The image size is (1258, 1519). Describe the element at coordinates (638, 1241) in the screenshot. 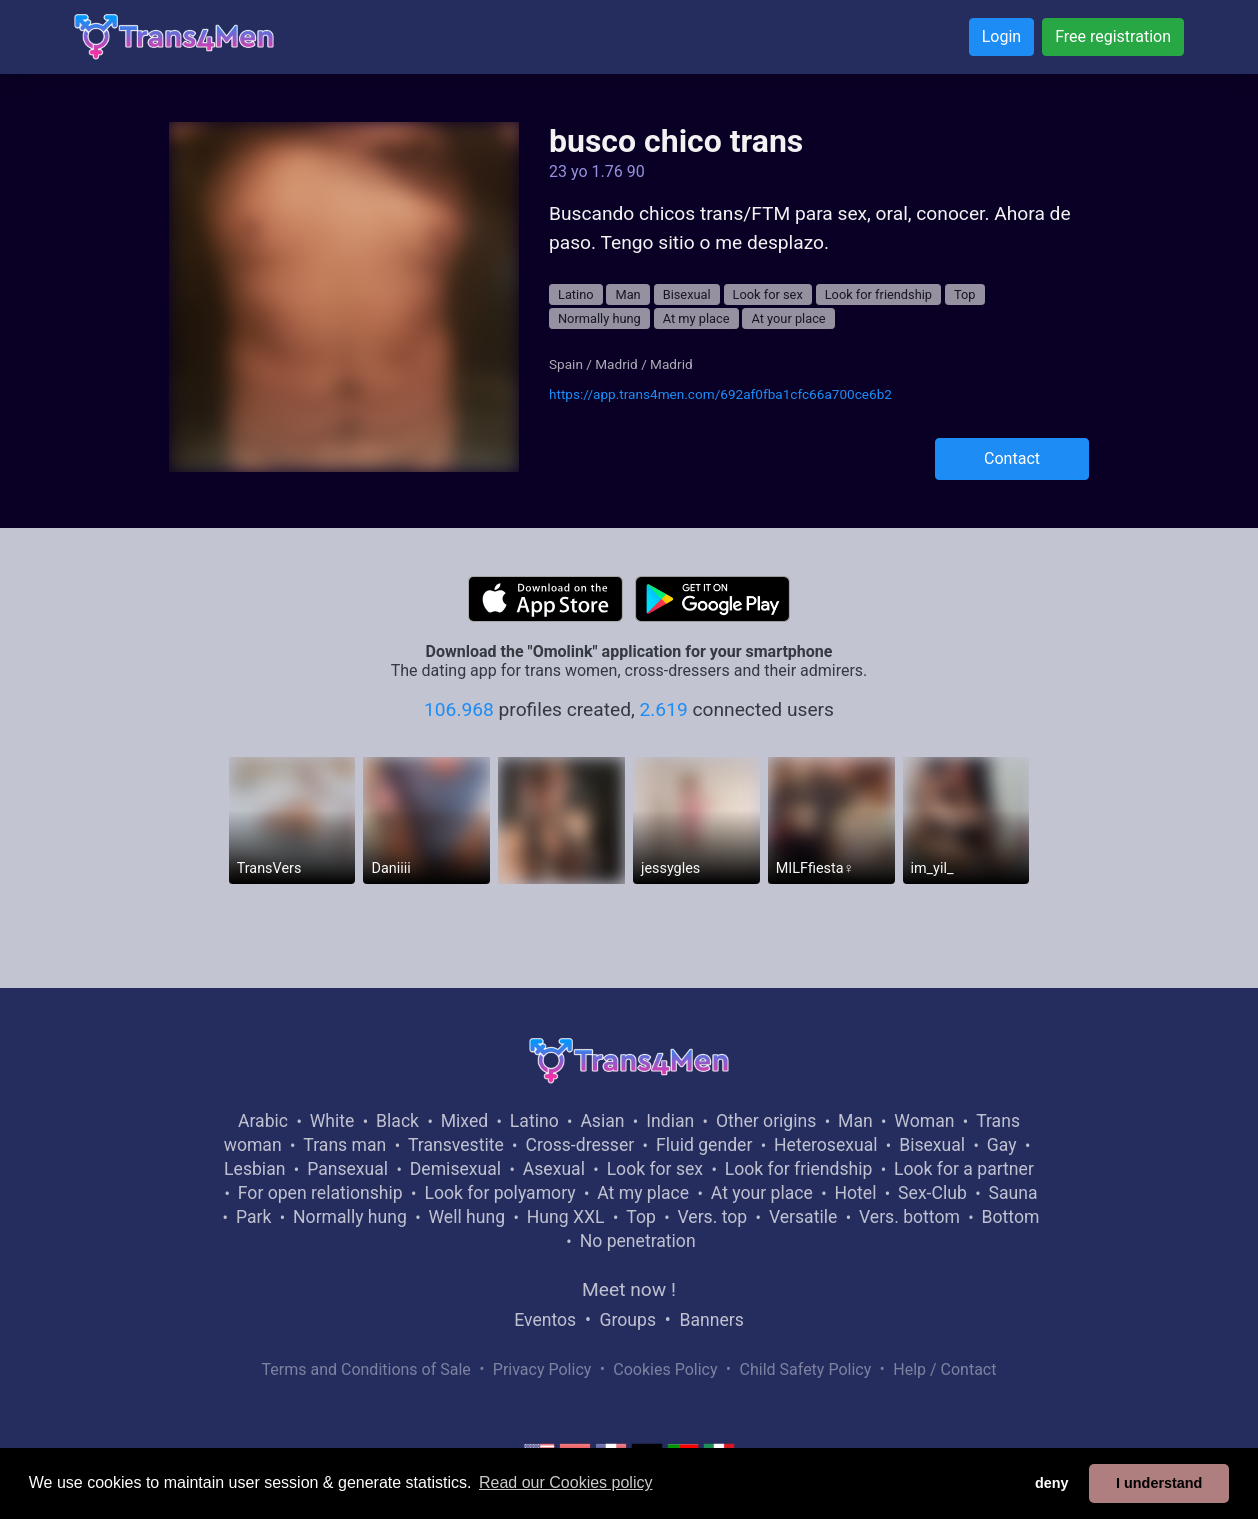

I see `No penetration` at that location.